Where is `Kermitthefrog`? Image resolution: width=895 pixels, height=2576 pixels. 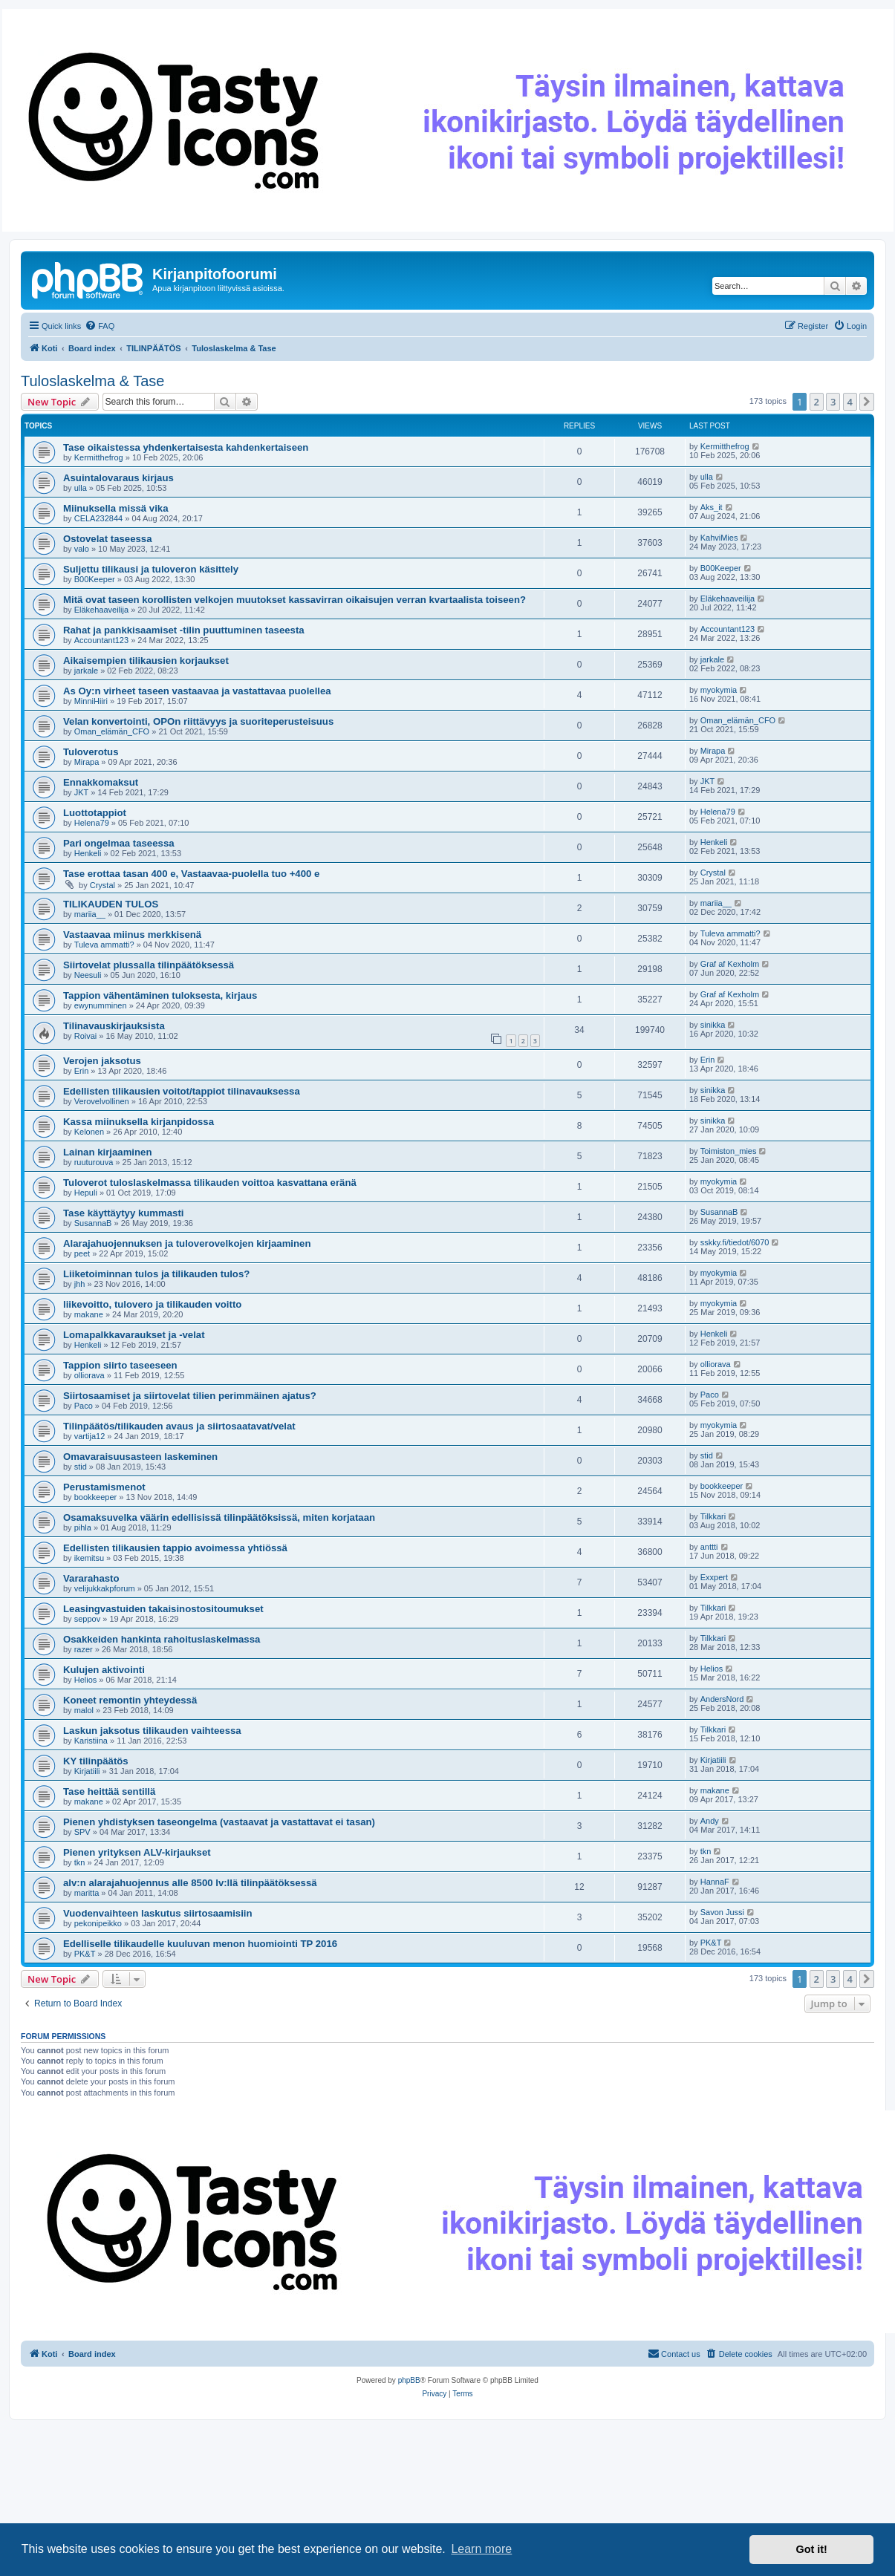
Kermitthefrog is located at coordinates (98, 457).